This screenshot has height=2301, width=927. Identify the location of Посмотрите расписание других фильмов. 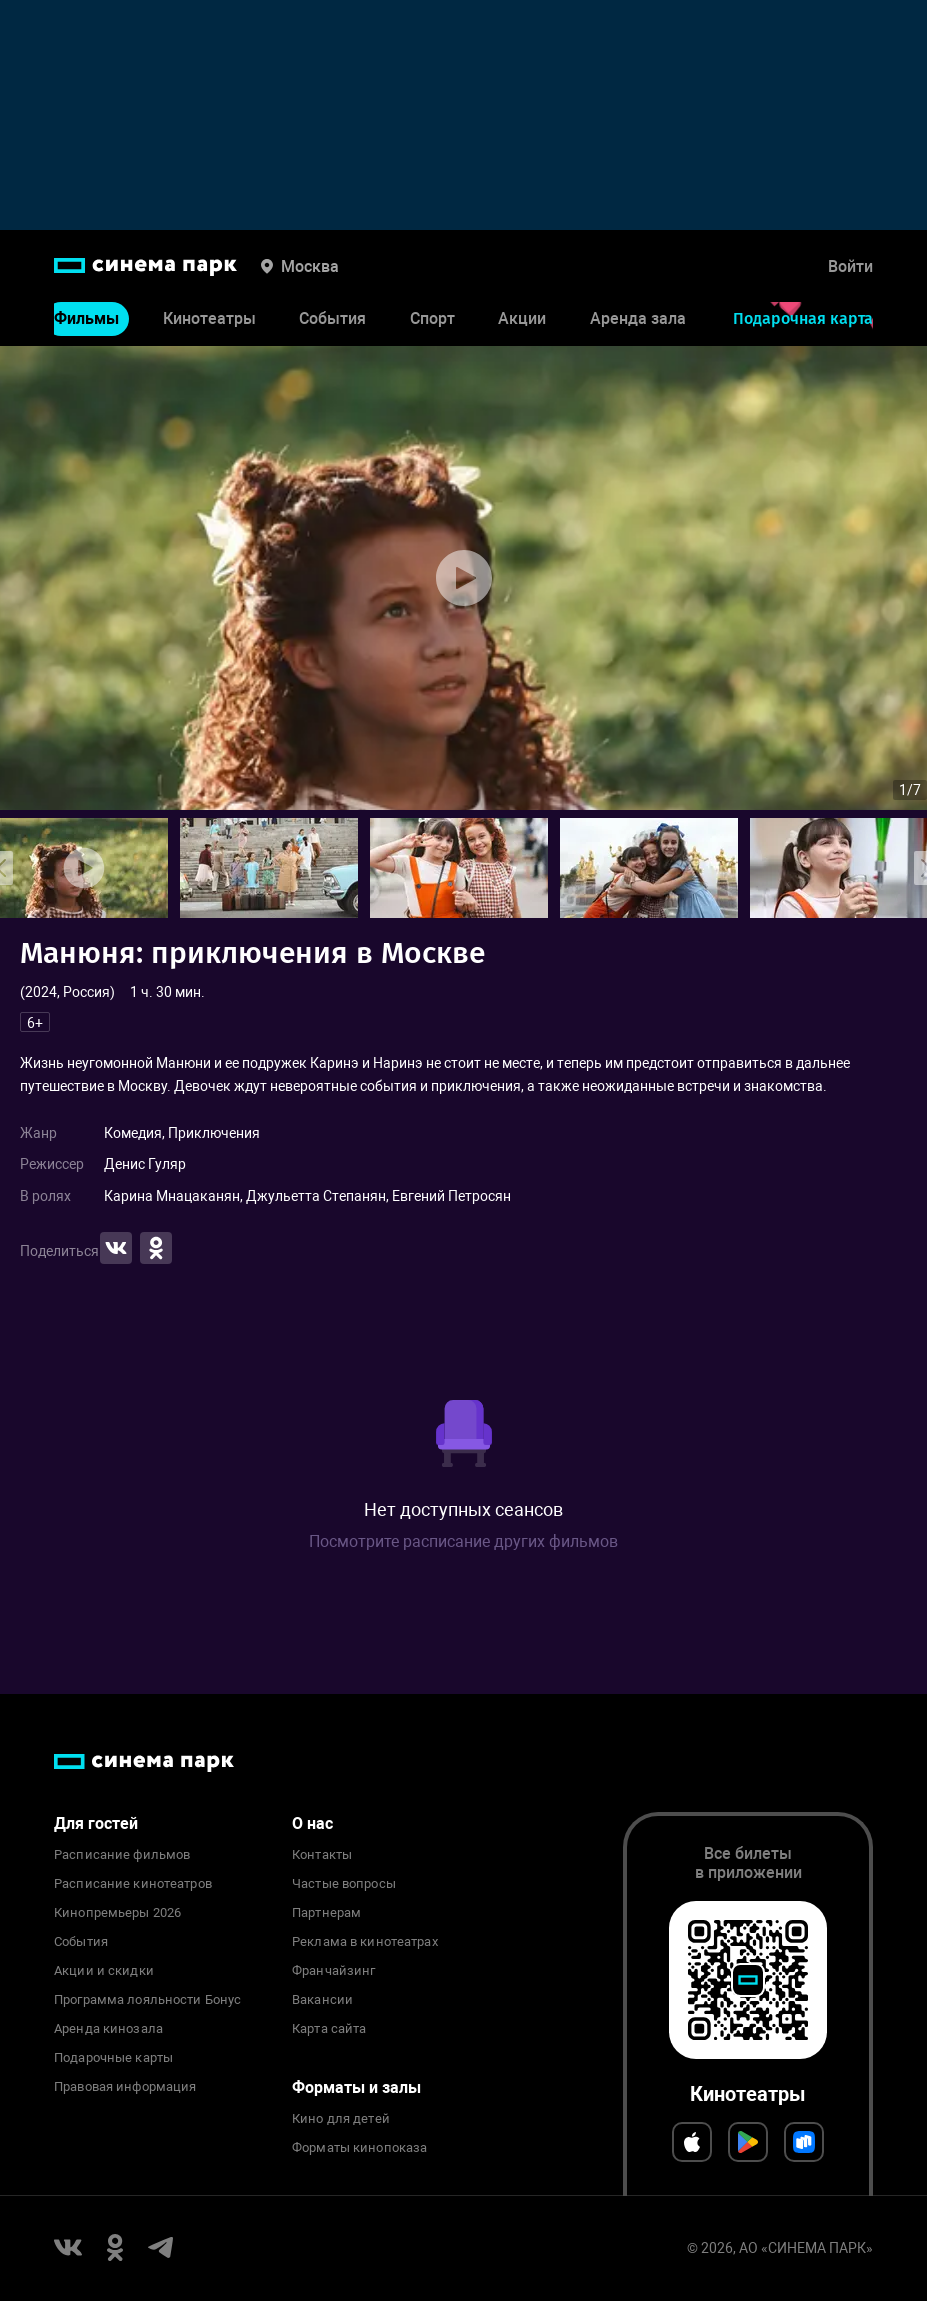
(463, 1541).